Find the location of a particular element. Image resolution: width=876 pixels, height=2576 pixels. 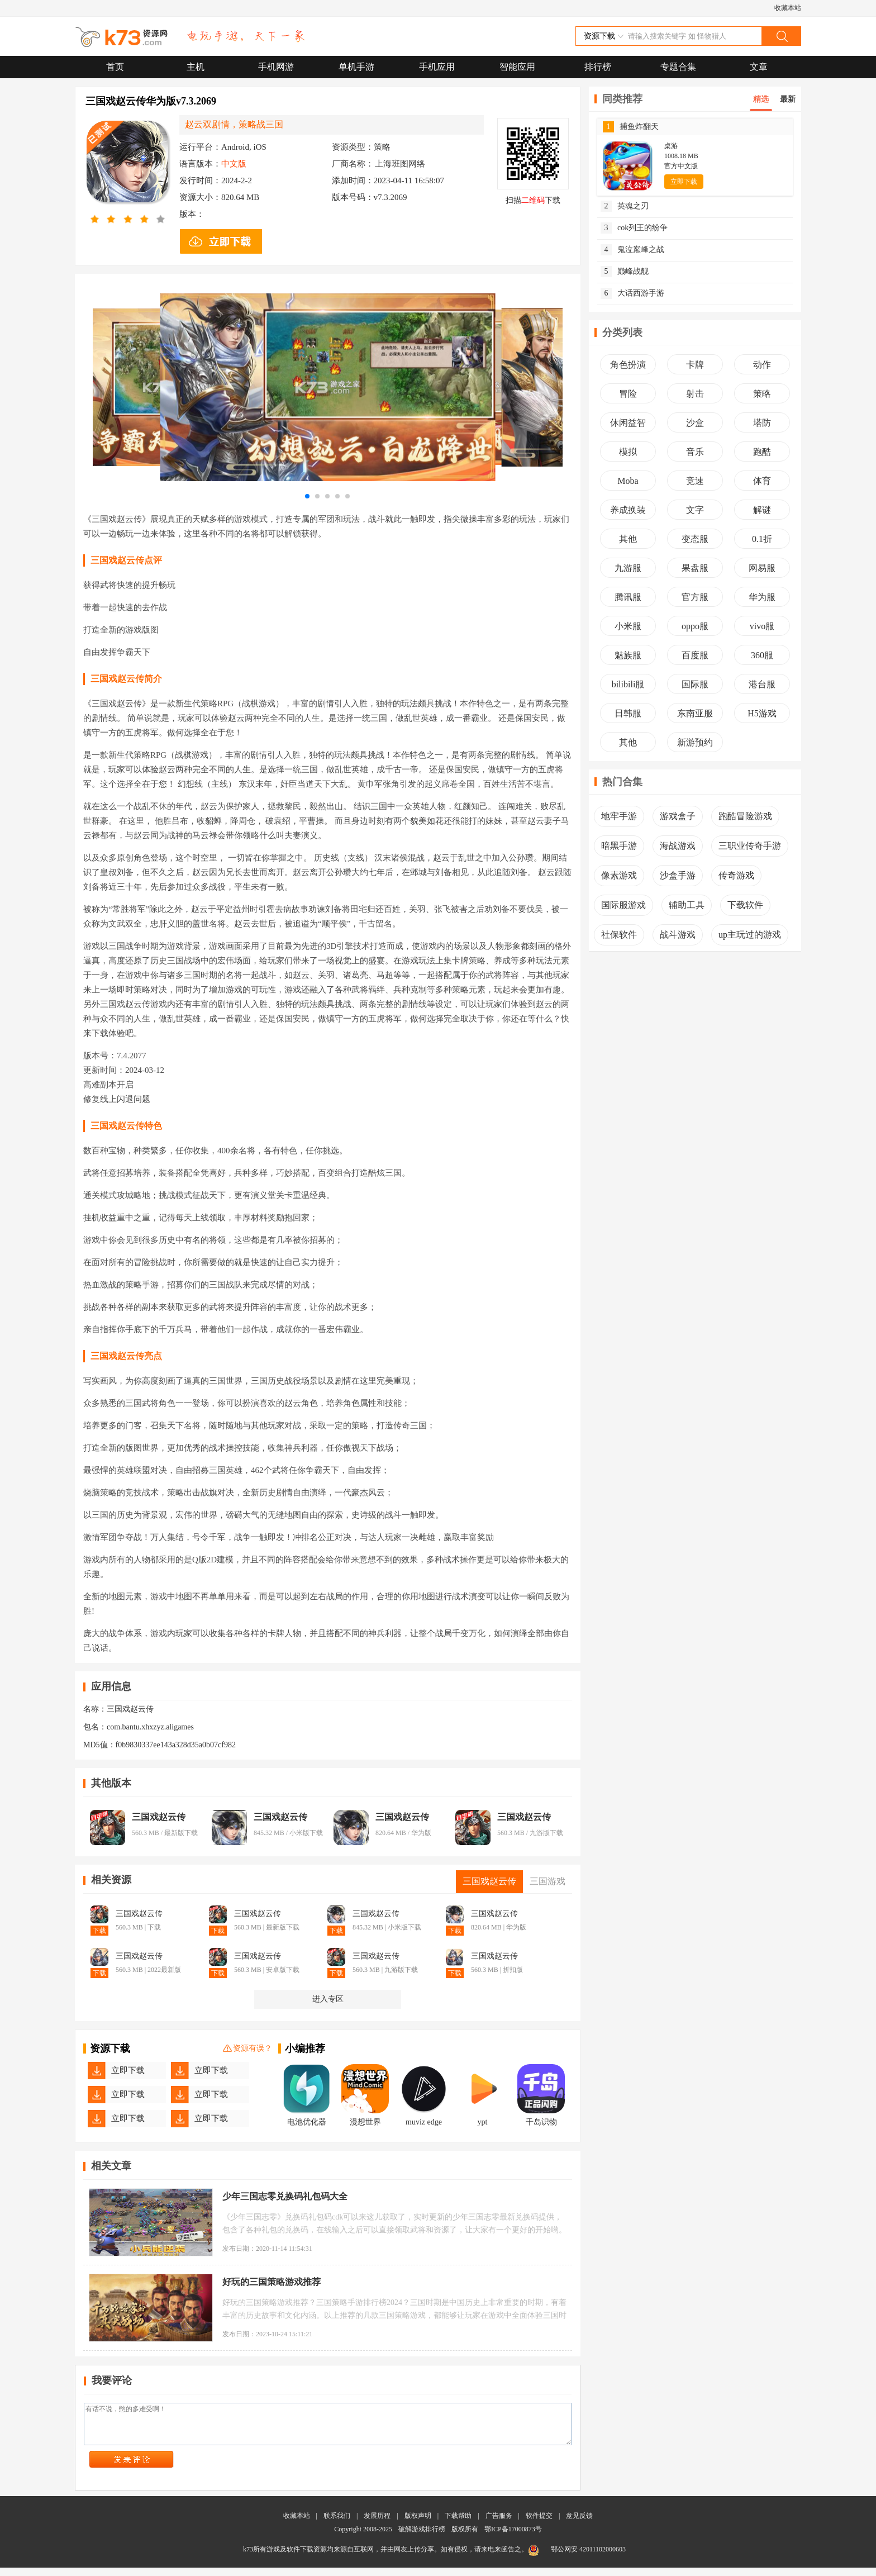

像素游戏 is located at coordinates (619, 875).